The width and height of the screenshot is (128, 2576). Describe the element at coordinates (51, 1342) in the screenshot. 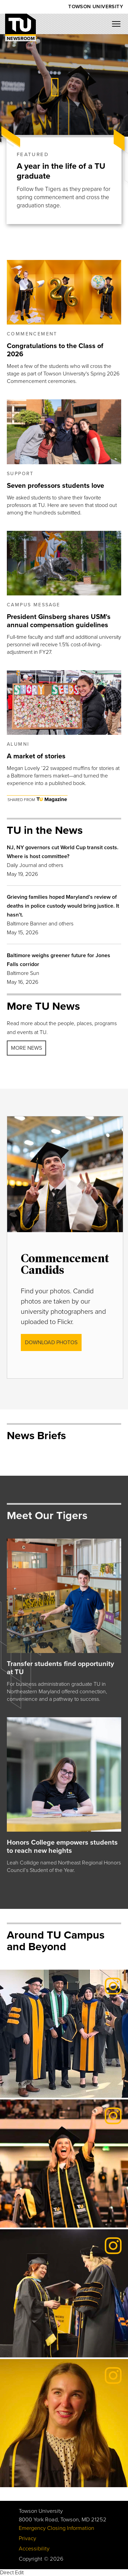

I see `DOWNLOAD photos` at that location.